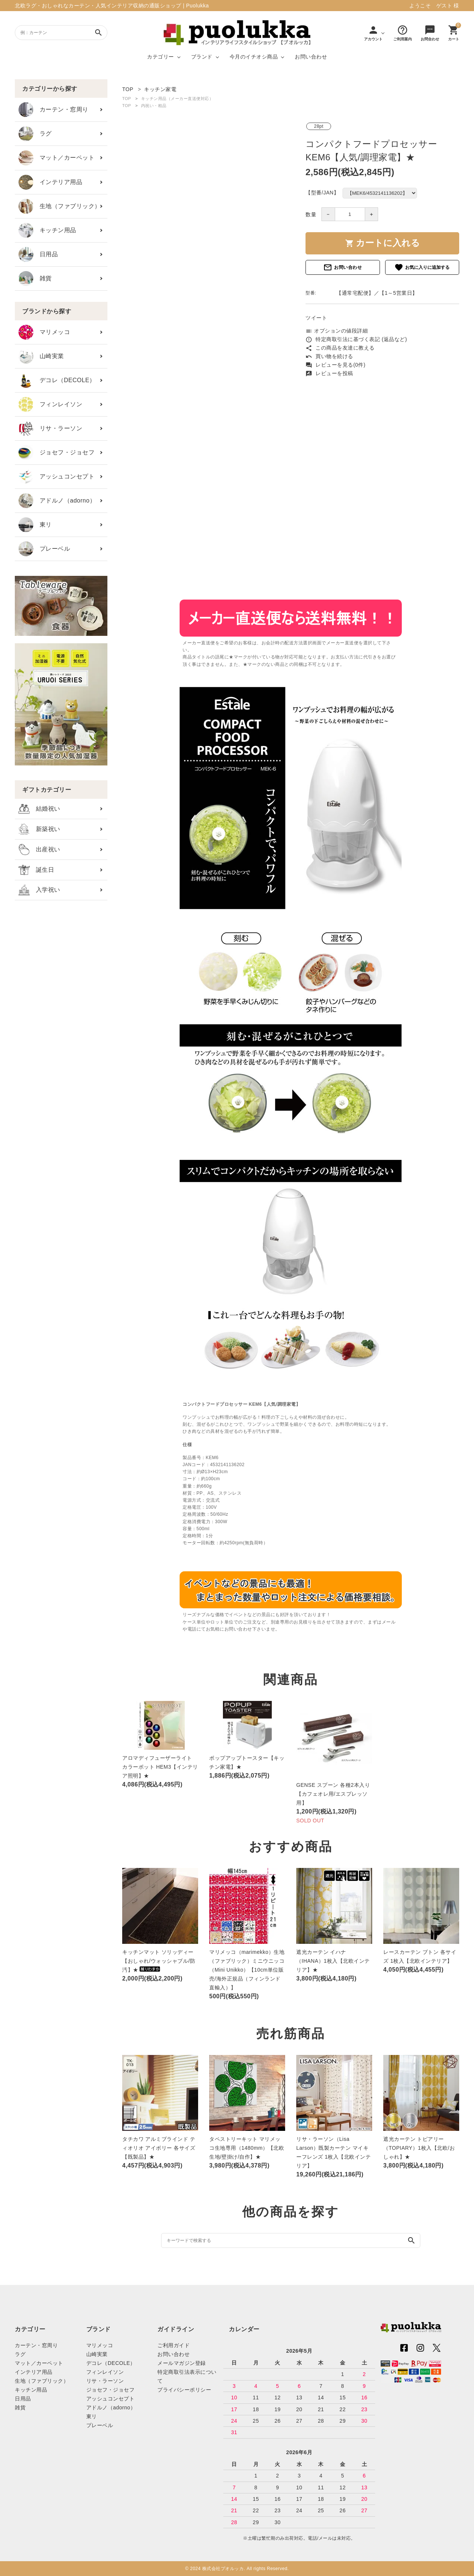 This screenshot has height=2576, width=474. I want to click on 買い物を続ける, so click(329, 356).